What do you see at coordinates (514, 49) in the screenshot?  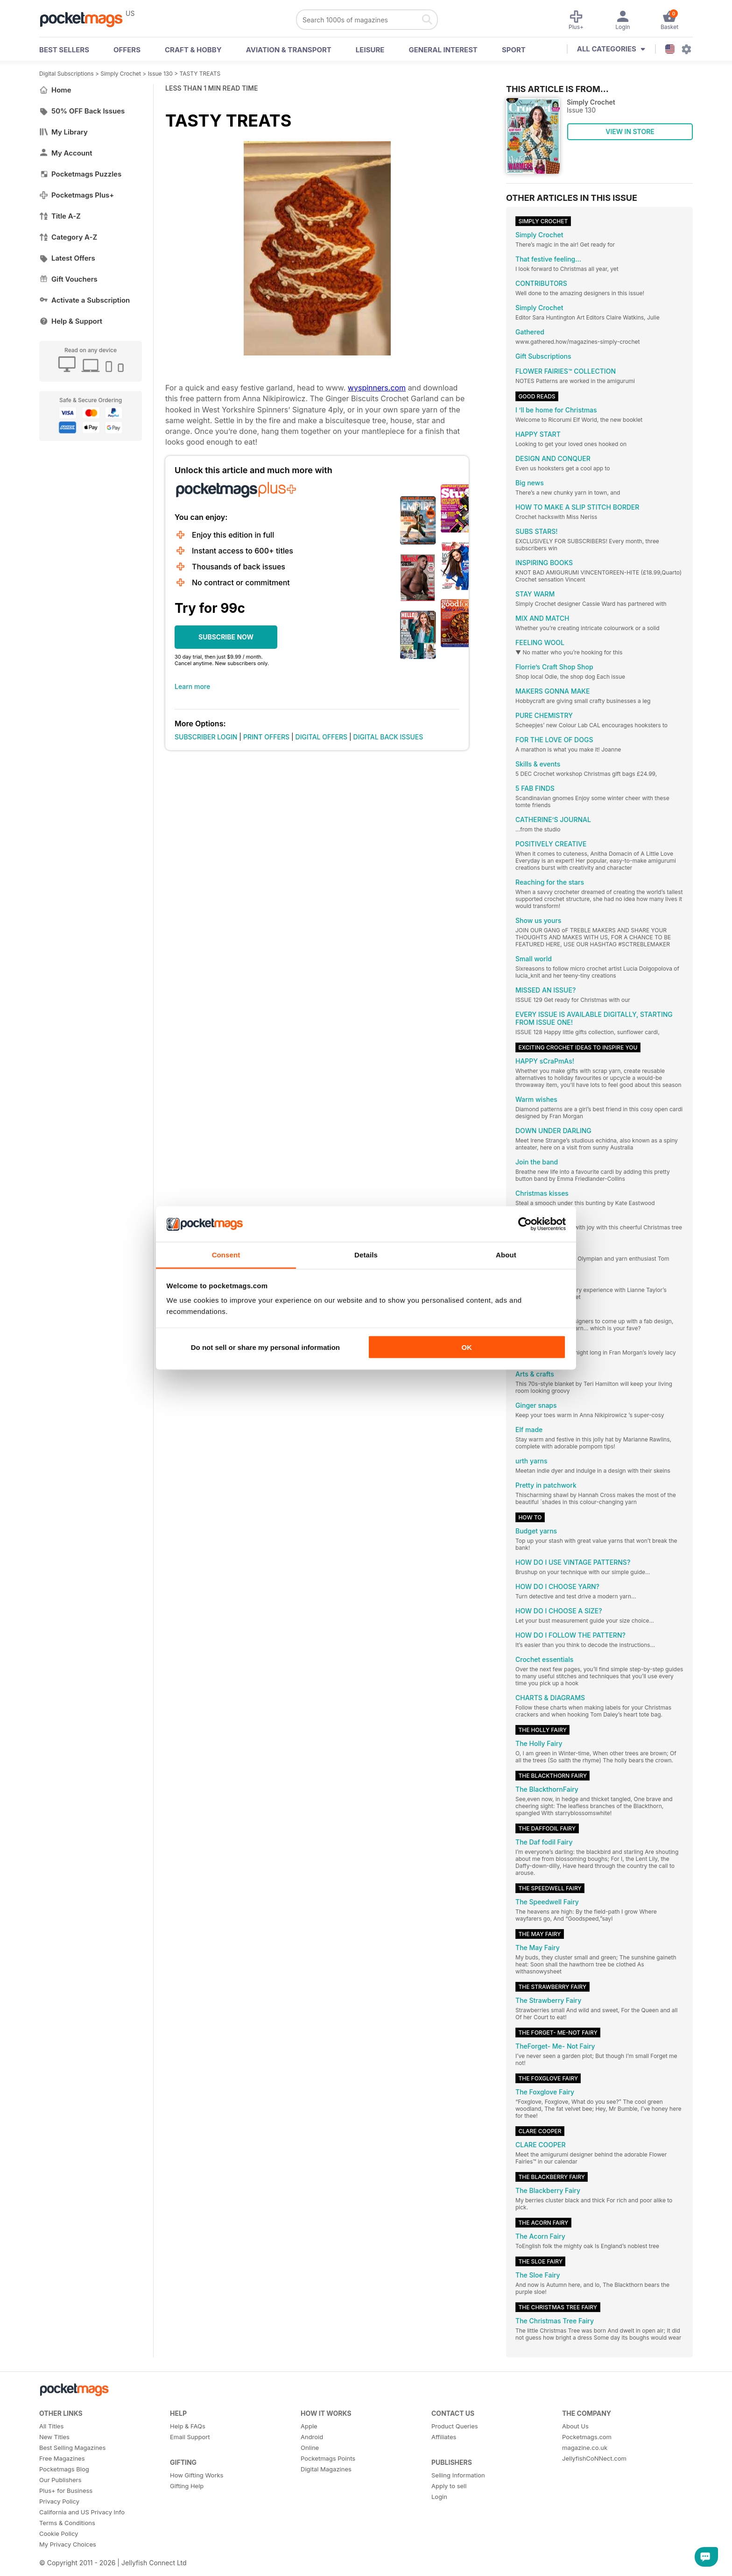 I see `Sport` at bounding box center [514, 49].